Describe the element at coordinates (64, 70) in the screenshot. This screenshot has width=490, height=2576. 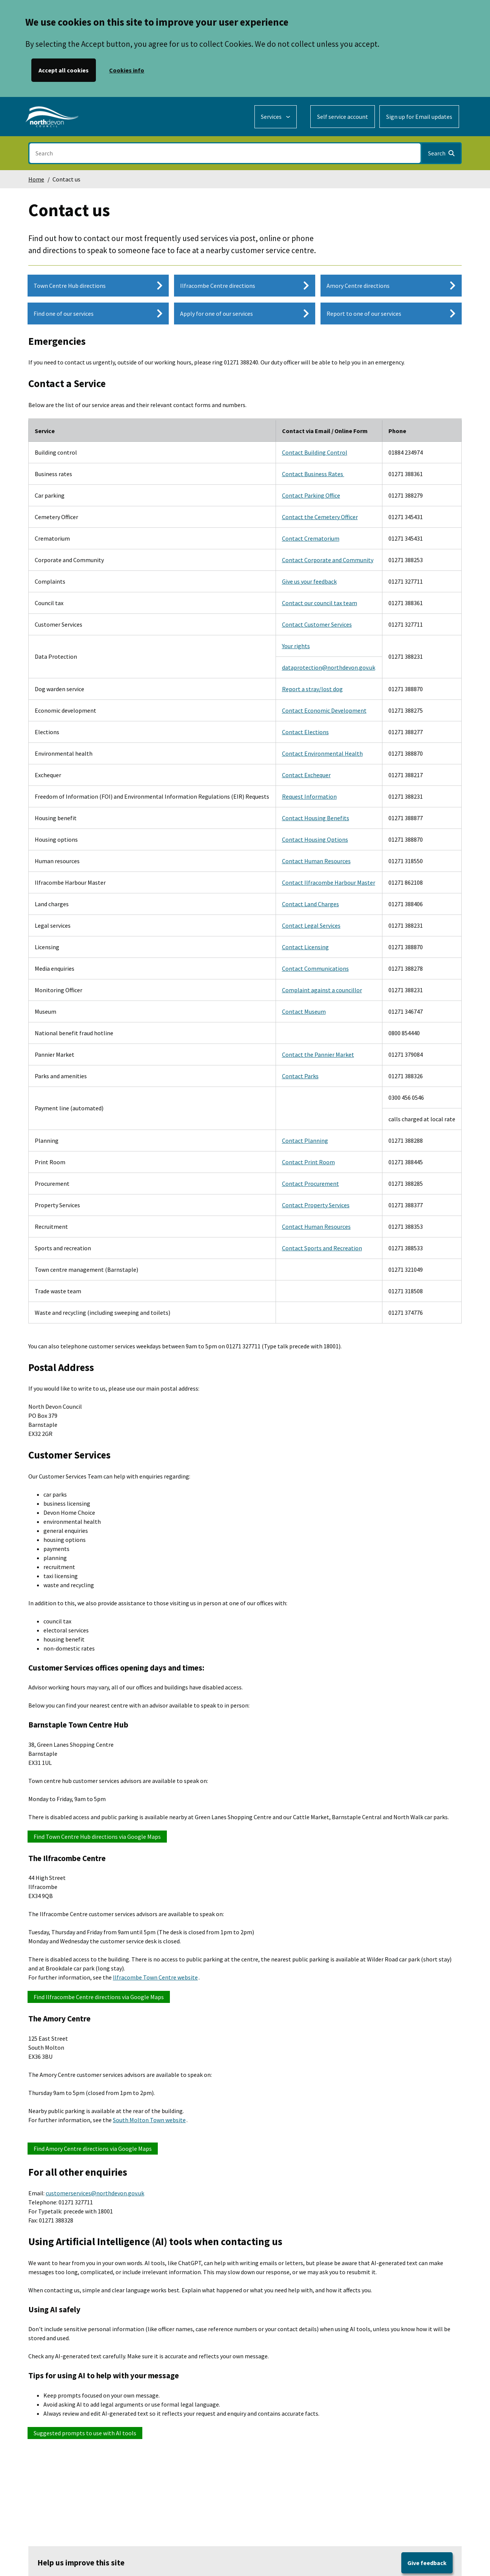
I see `Accept all cookies` at that location.